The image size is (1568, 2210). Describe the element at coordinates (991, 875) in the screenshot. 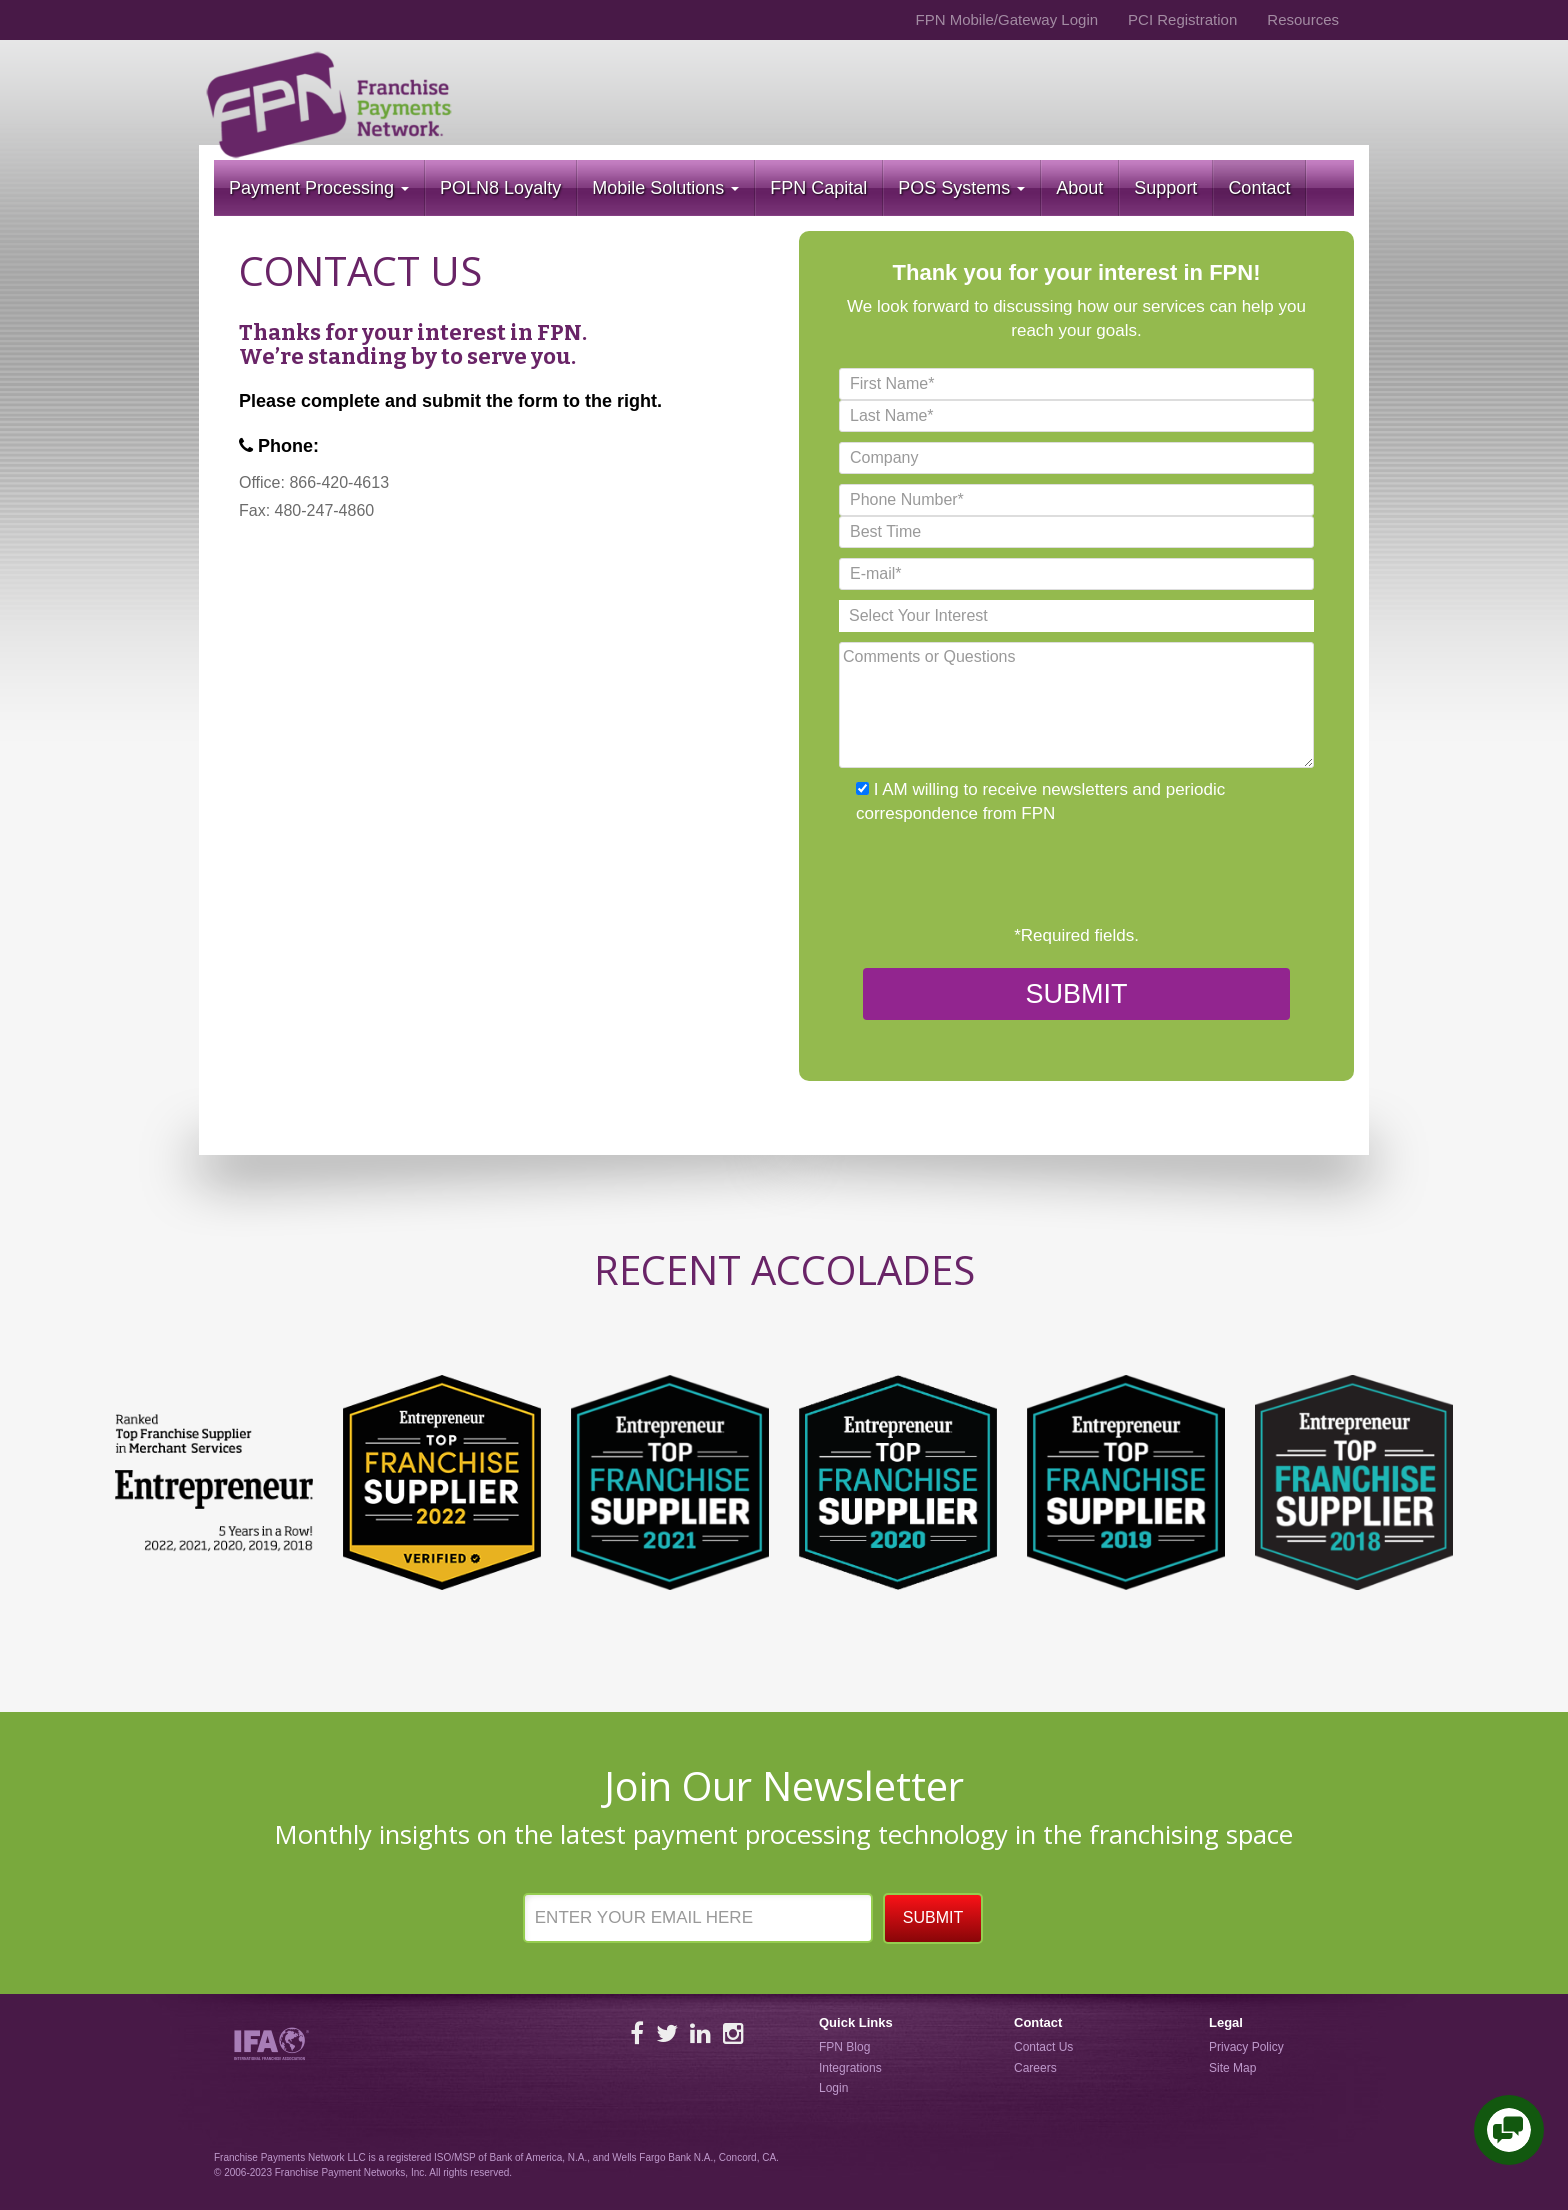

I see `[presentation]` at that location.